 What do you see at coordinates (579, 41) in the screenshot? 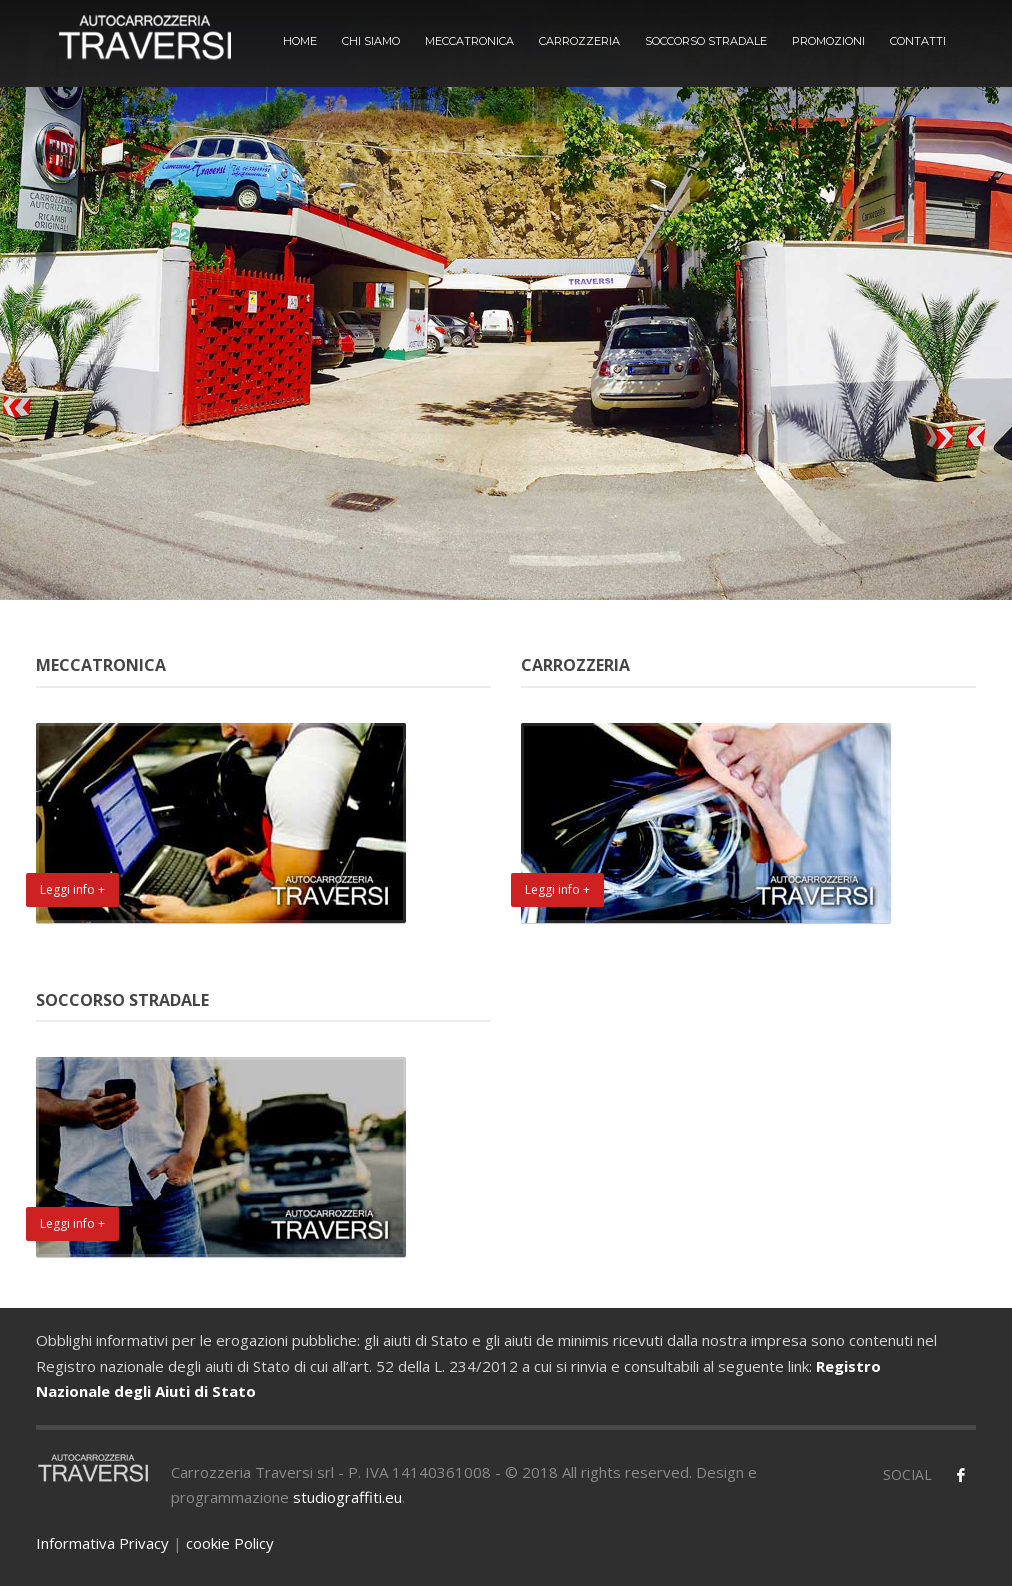
I see `CARROZZERIA` at bounding box center [579, 41].